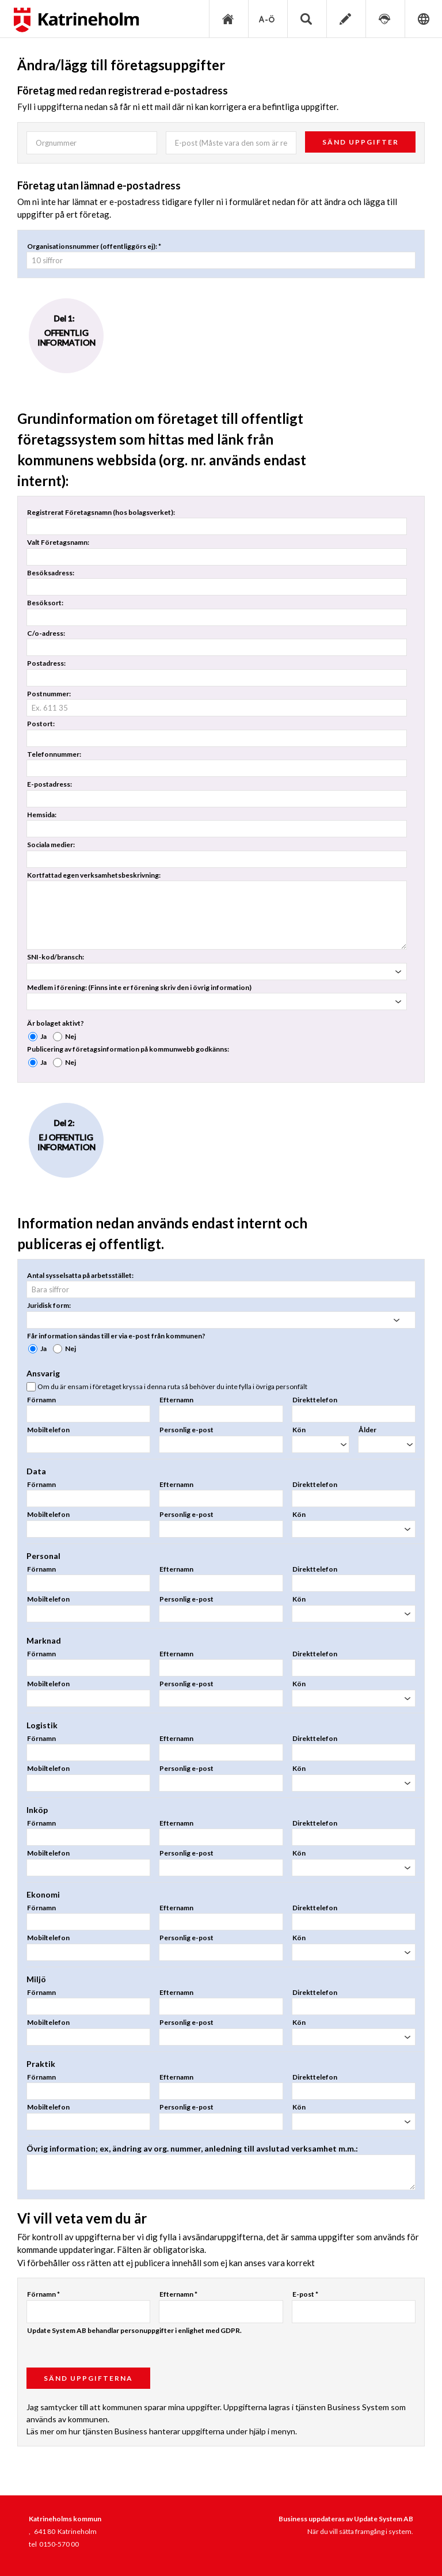 This screenshot has width=442, height=2576. Describe the element at coordinates (134, 2330) in the screenshot. I see `Update System AB behandlar personuppgifter i enlighet med GDPR.` at that location.